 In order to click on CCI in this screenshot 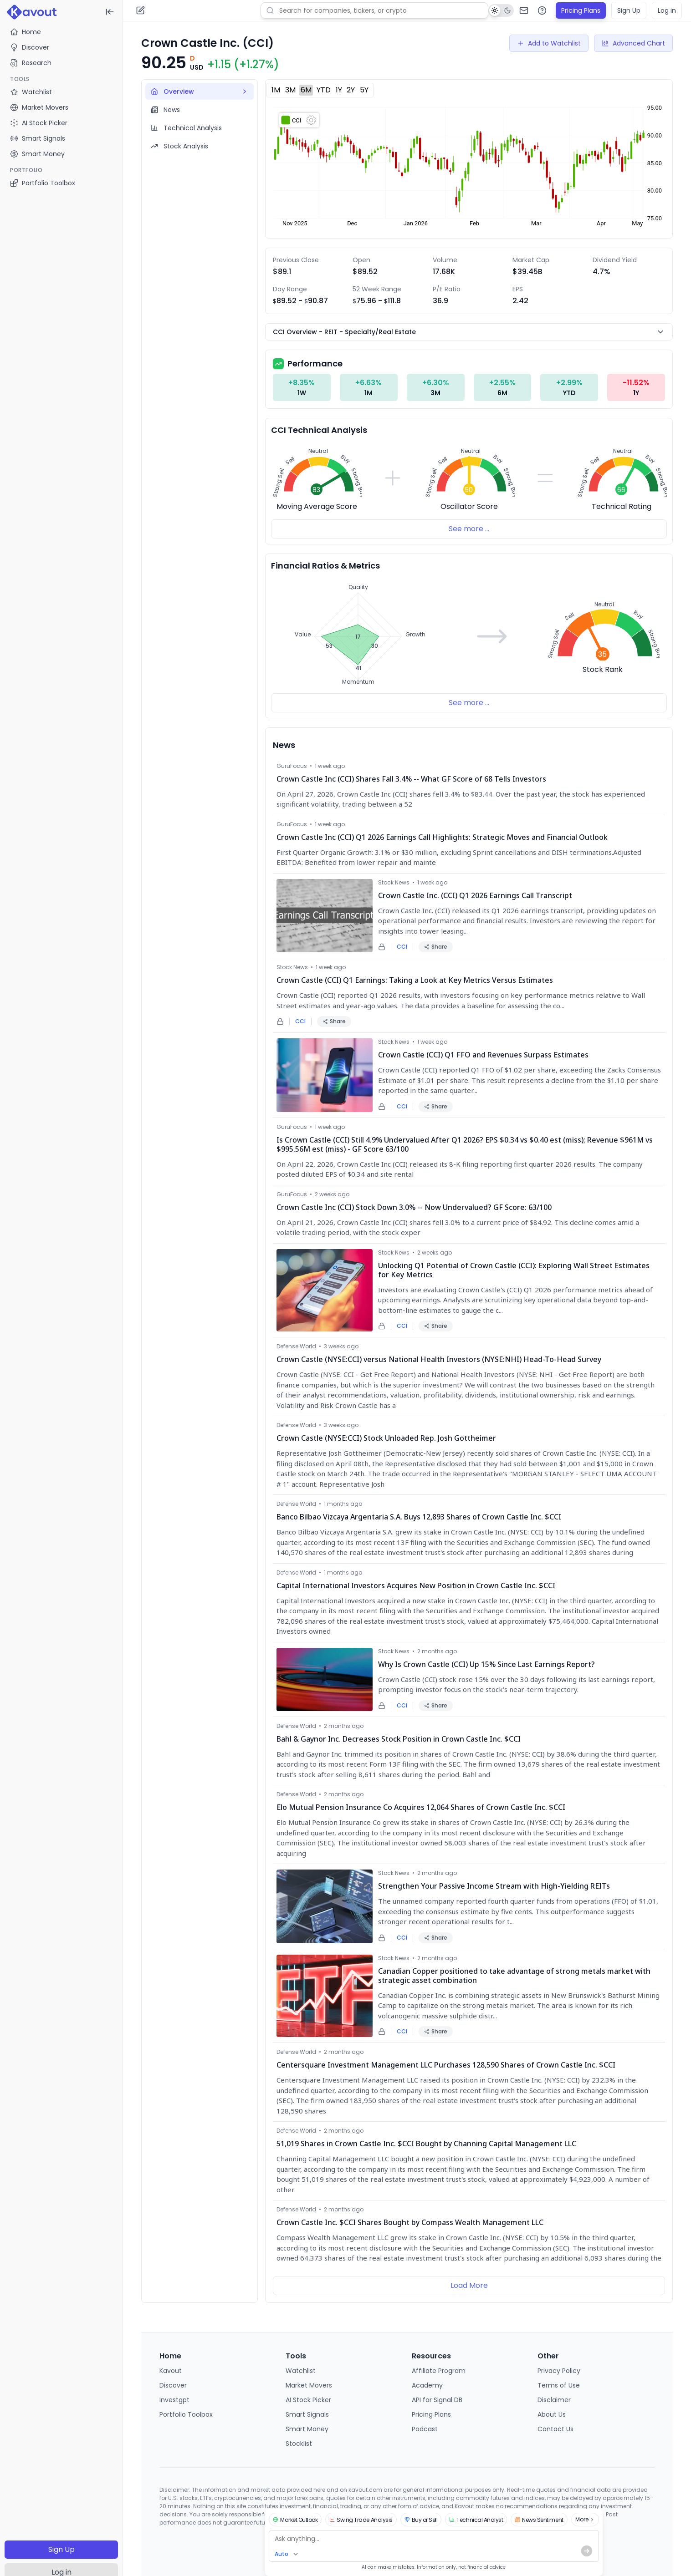, I will do `click(402, 946)`.